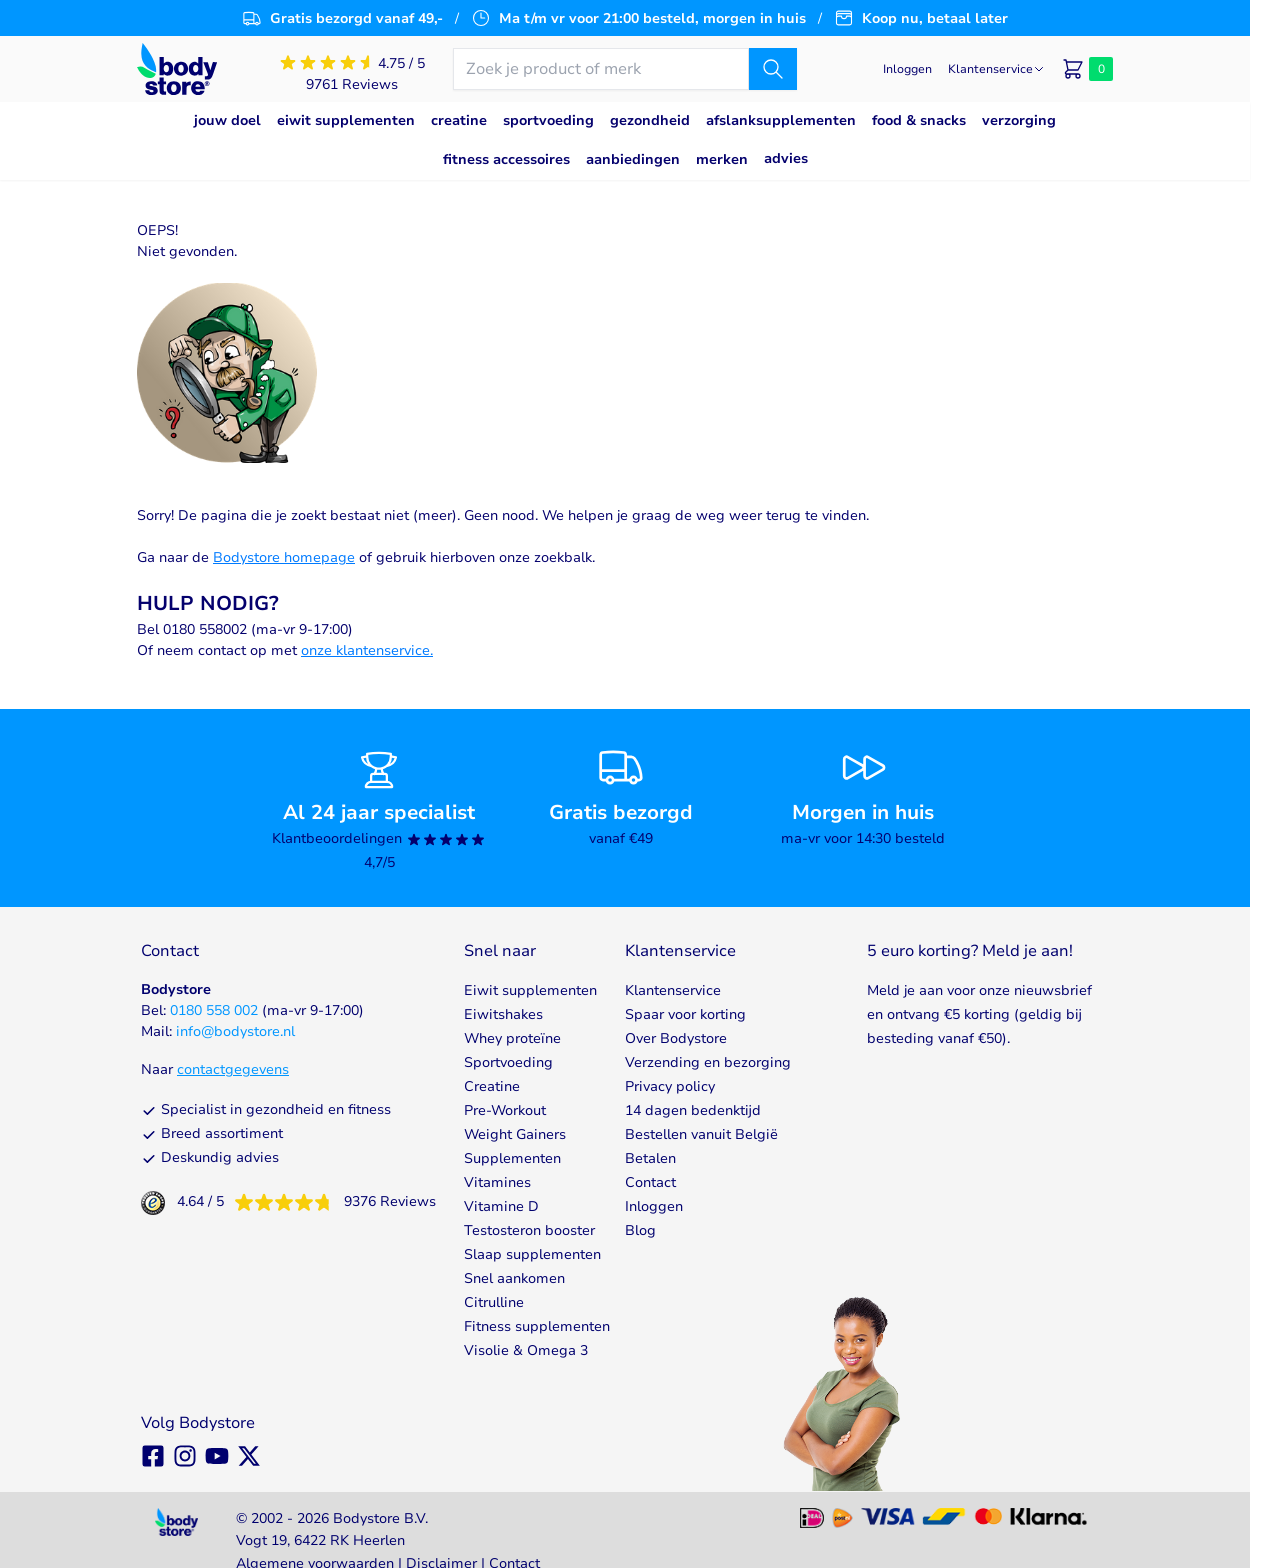 The image size is (1265, 1568). Describe the element at coordinates (512, 1038) in the screenshot. I see `Whey proteïne` at that location.